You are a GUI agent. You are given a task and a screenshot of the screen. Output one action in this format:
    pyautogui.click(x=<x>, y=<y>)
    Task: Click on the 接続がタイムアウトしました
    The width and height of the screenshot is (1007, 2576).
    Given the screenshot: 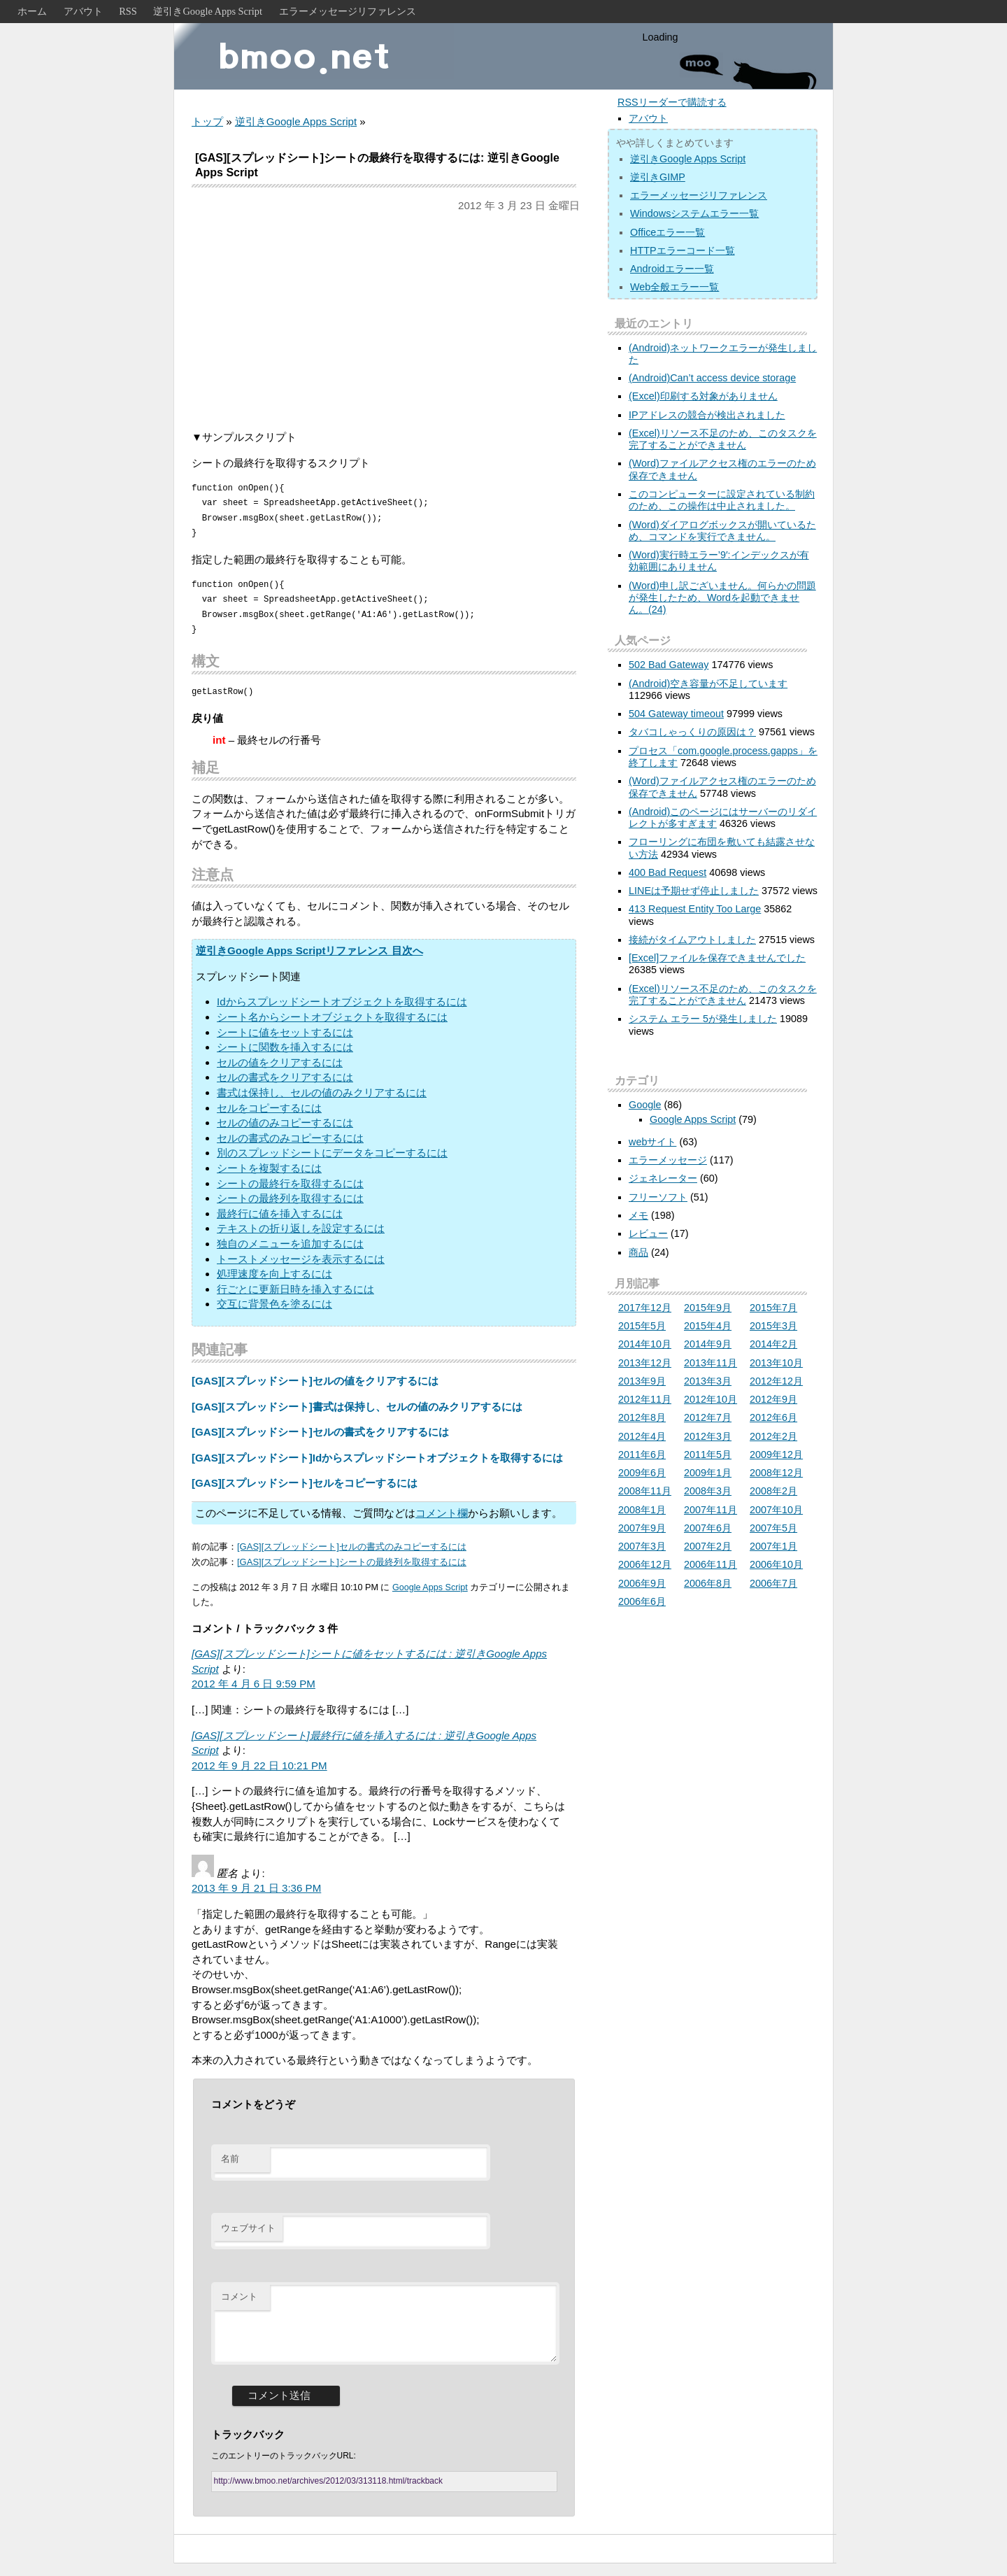 What is the action you would take?
    pyautogui.click(x=692, y=939)
    